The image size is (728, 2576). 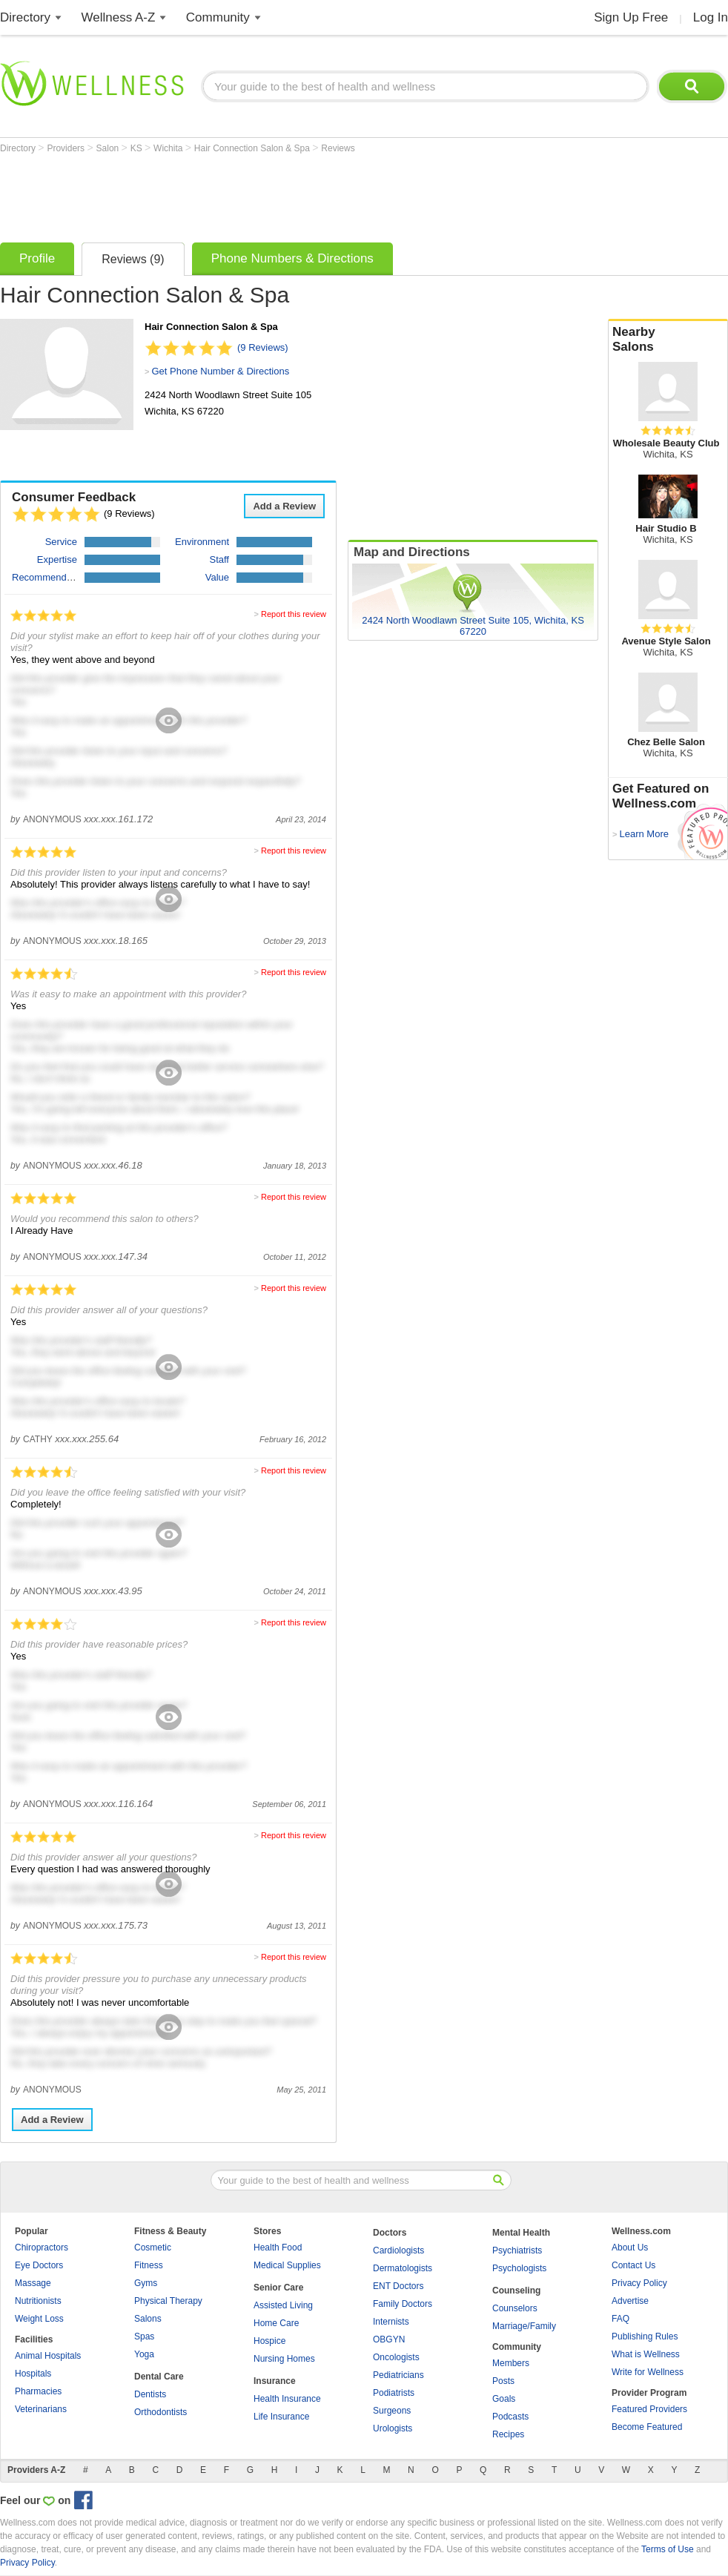 I want to click on Yoga, so click(x=144, y=2354).